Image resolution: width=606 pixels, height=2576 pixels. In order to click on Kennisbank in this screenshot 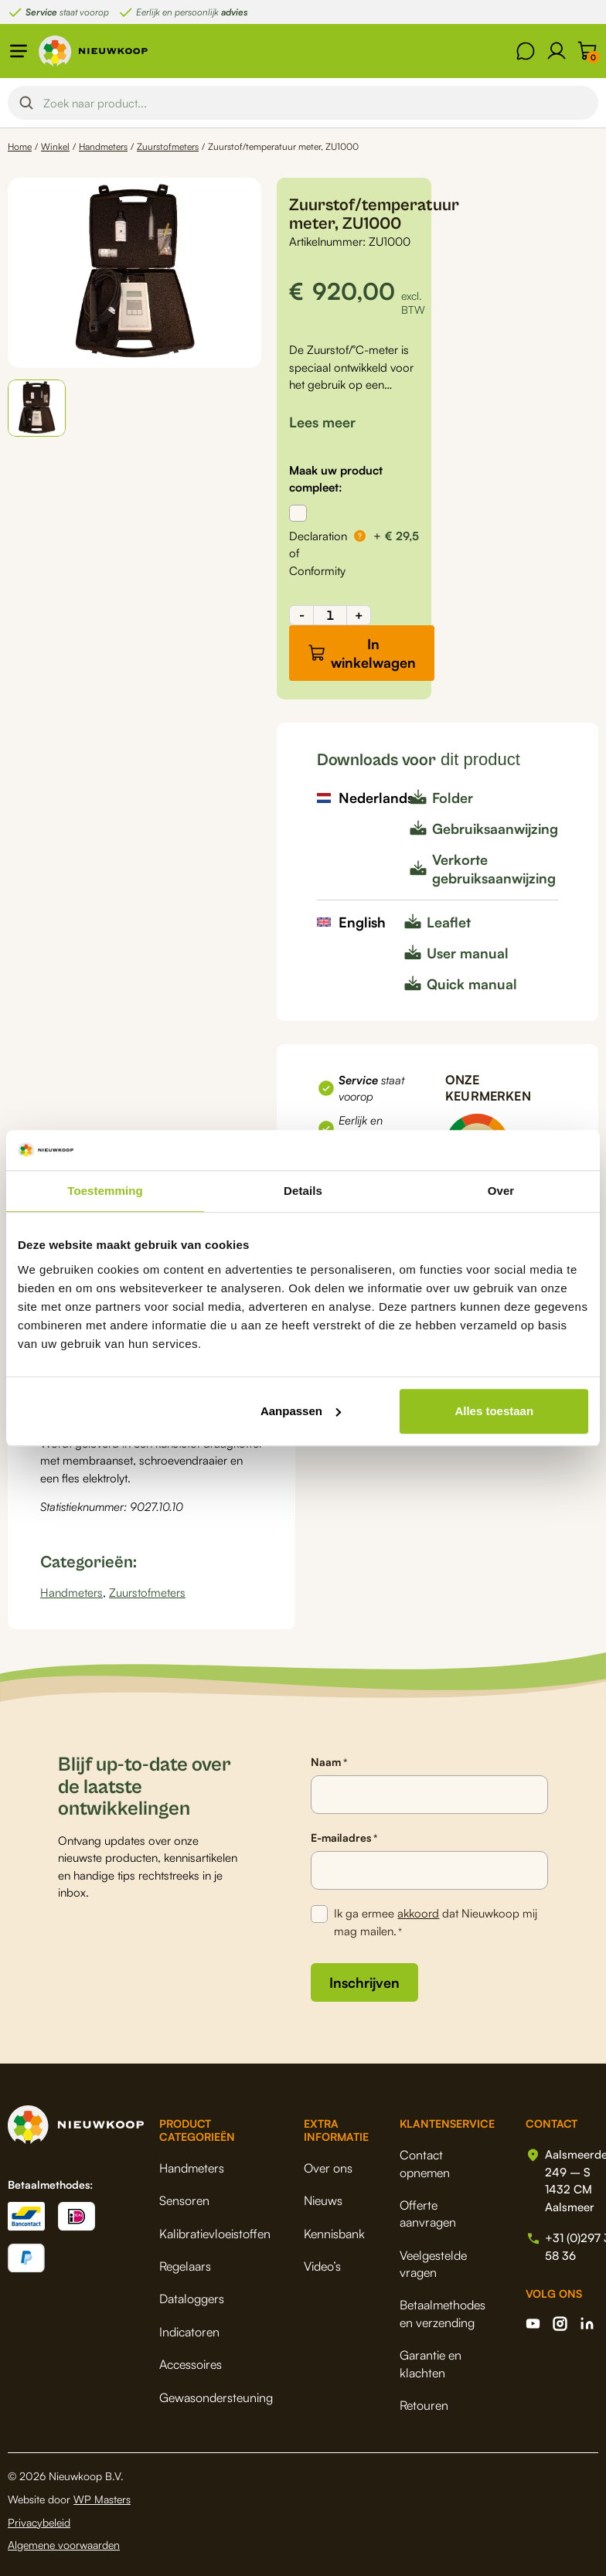, I will do `click(334, 2233)`.